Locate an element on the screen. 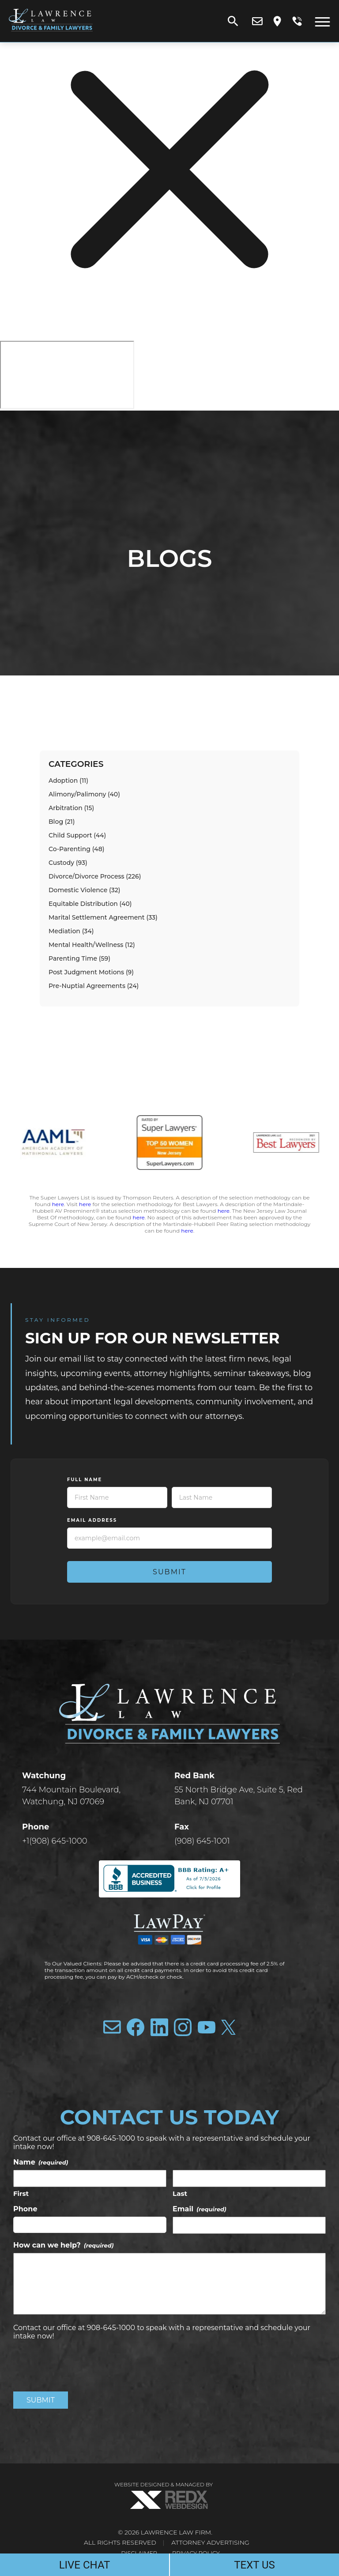 The width and height of the screenshot is (339, 2576). +1(908) 645-1000 is located at coordinates (54, 1841).